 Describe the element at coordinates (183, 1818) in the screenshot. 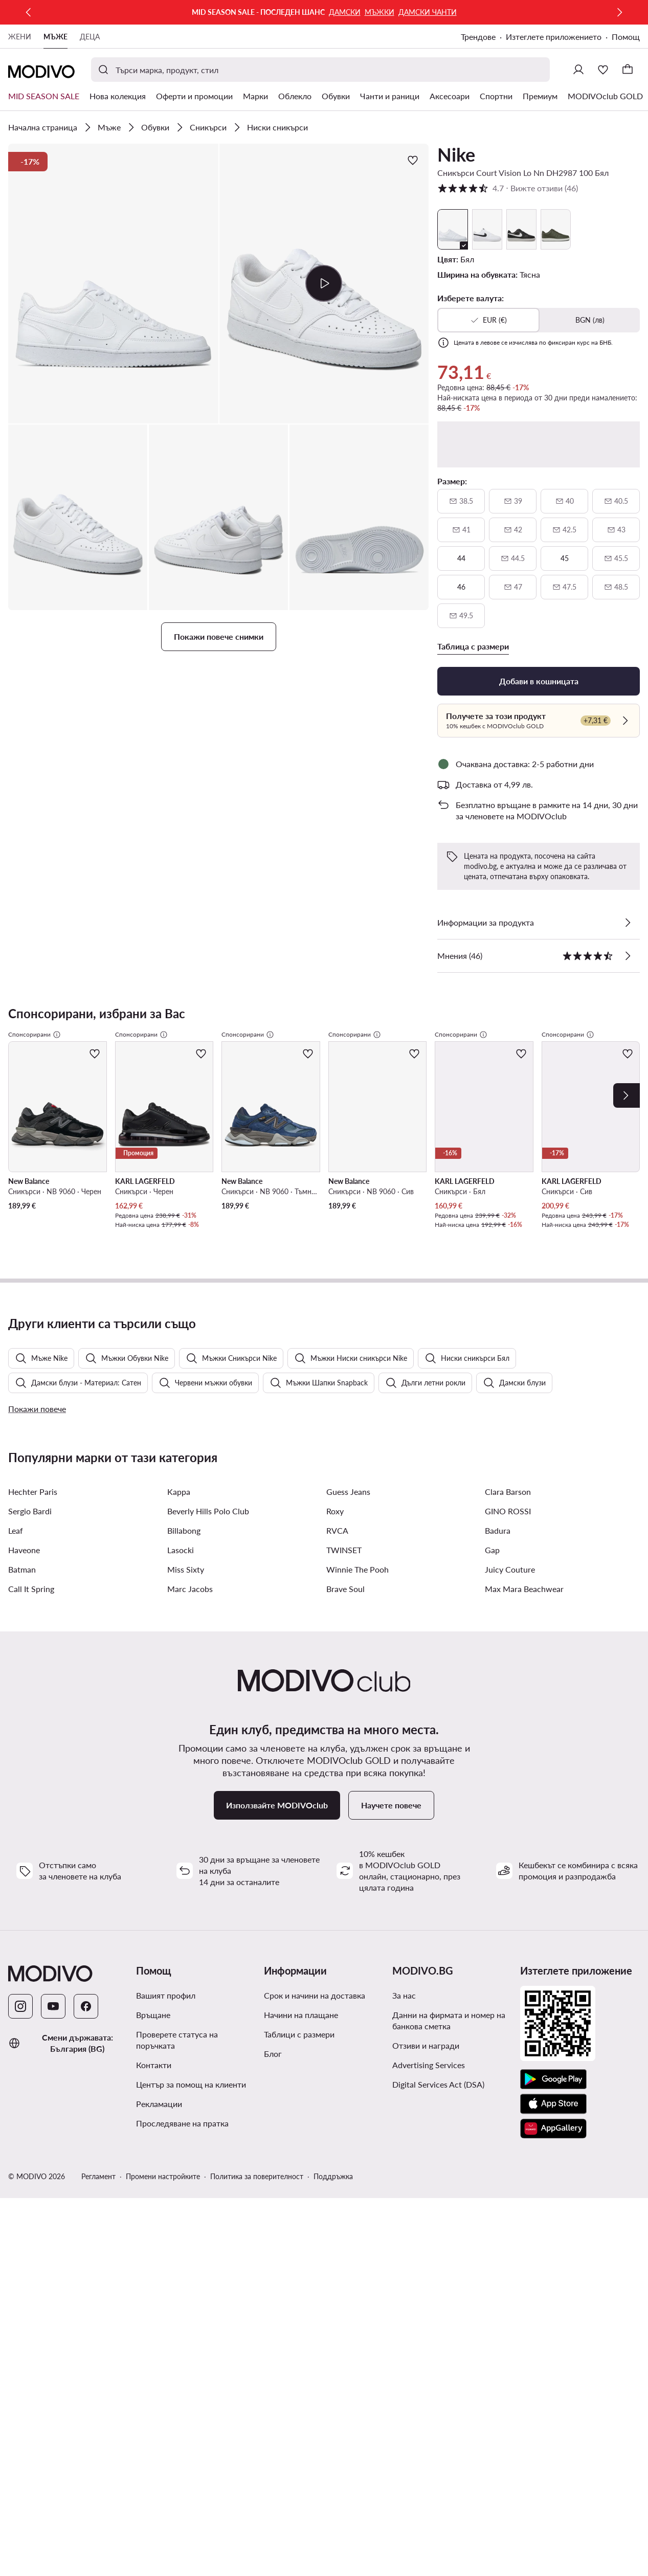

I see `Billabong` at that location.